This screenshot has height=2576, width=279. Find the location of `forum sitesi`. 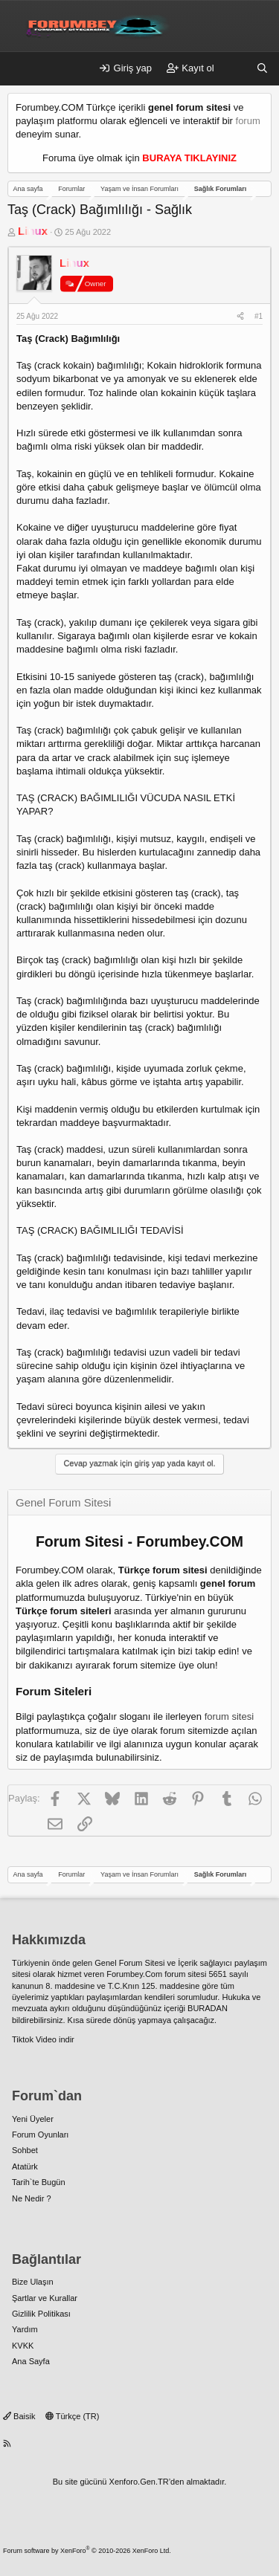

forum sitesi is located at coordinates (229, 1716).